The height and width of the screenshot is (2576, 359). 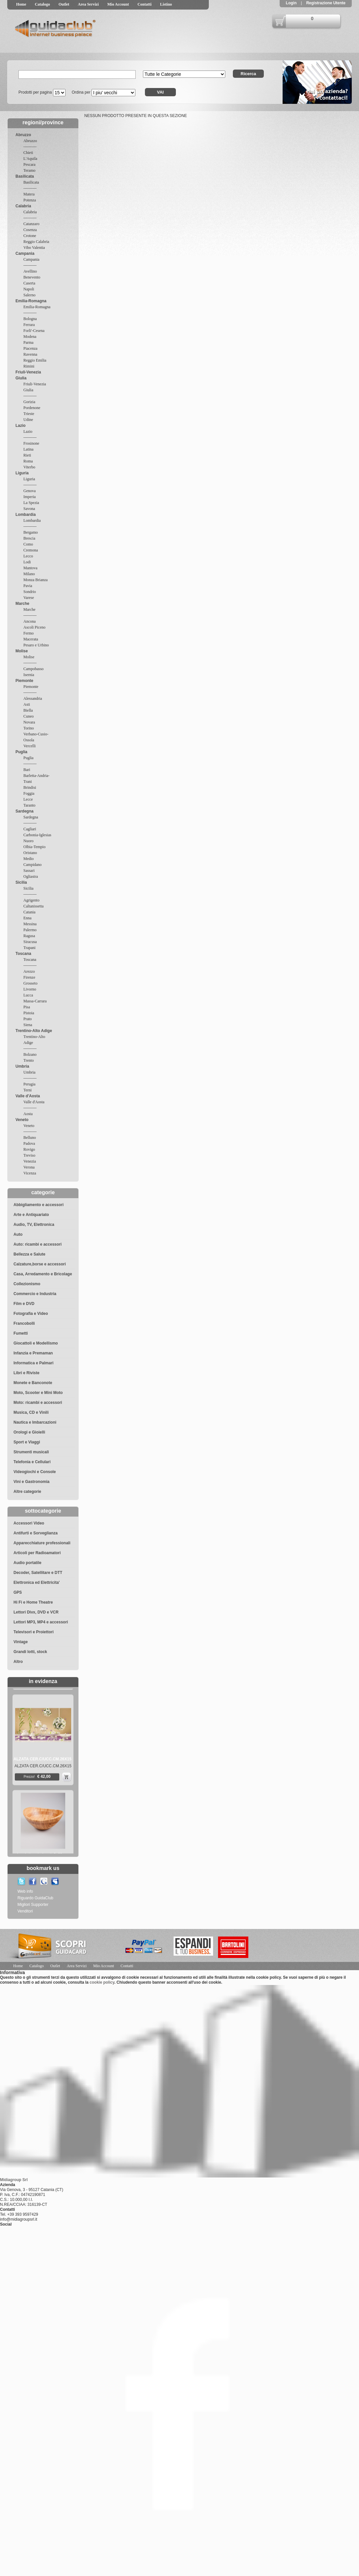 What do you see at coordinates (42, 1770) in the screenshot?
I see `ALZATA CER.C/UCC.CM.26X15` at bounding box center [42, 1770].